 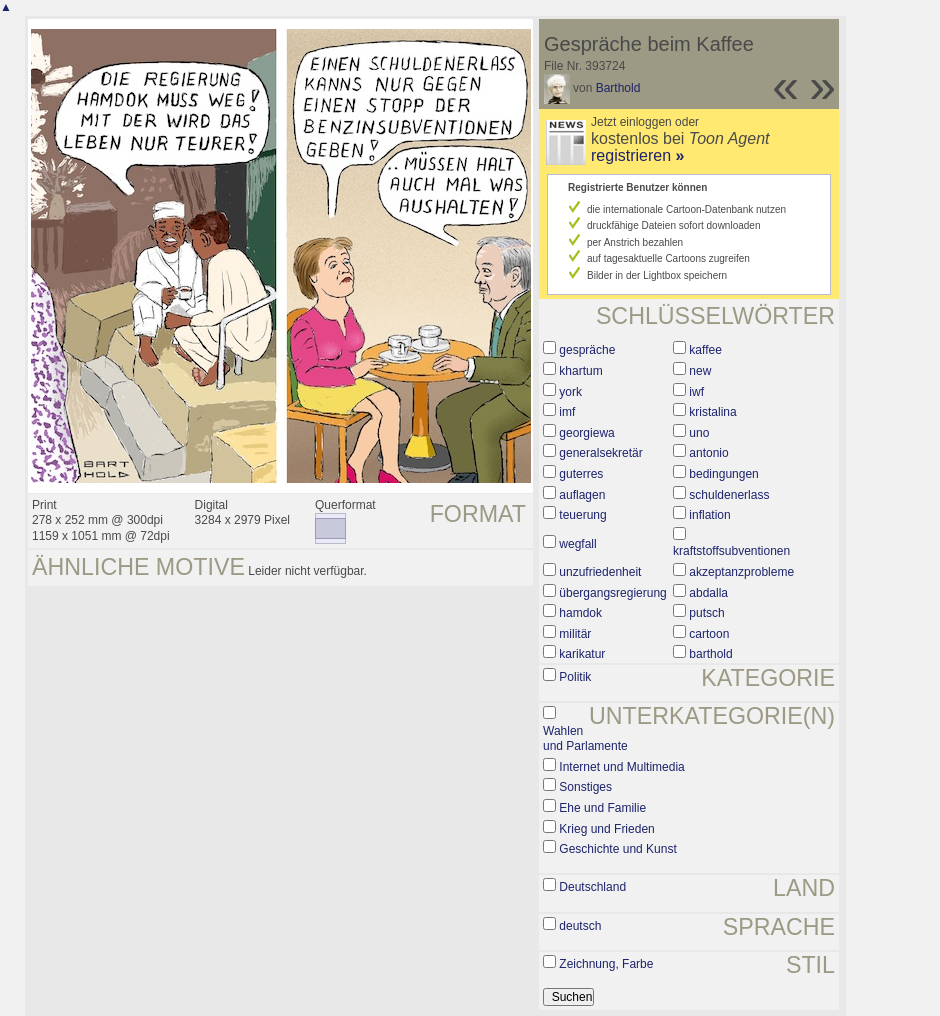 I want to click on generalsekretär, so click(x=600, y=453).